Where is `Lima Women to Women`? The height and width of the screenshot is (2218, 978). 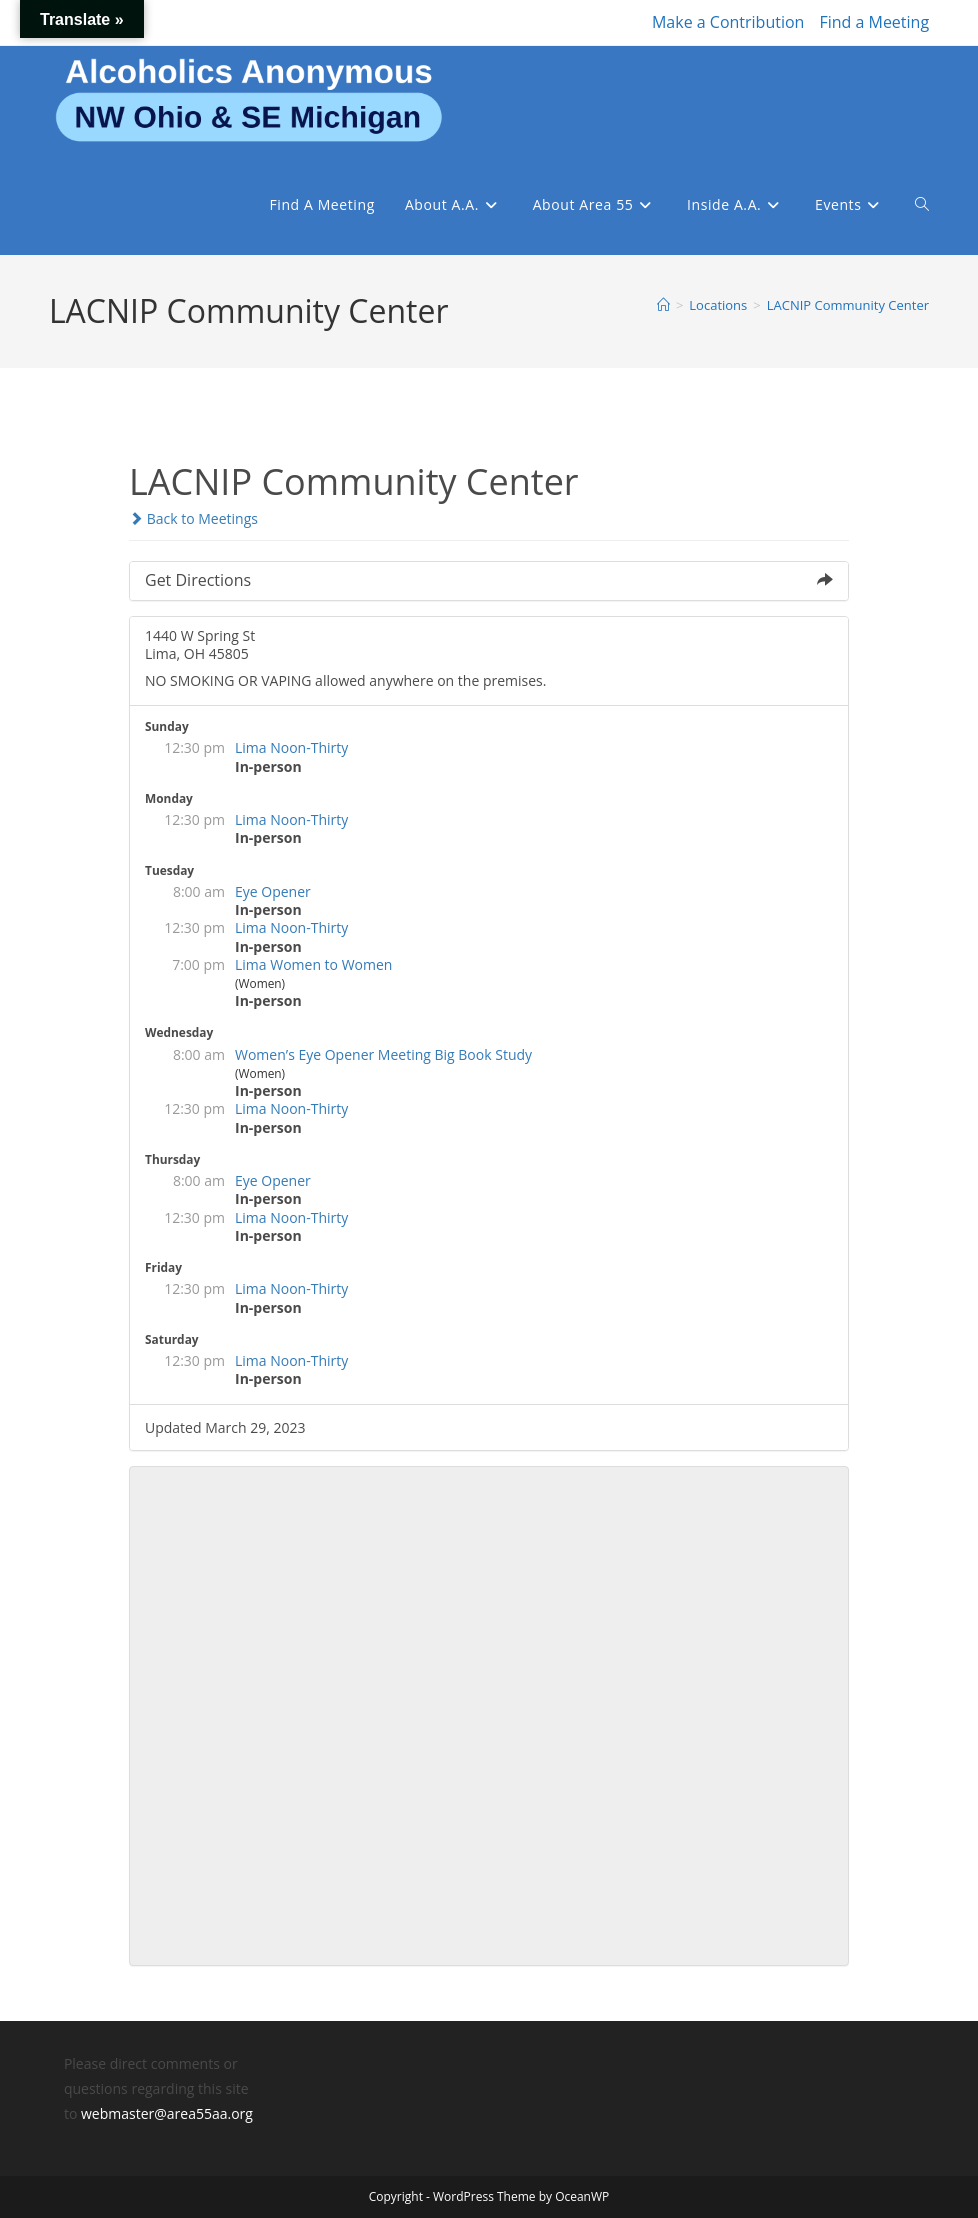
Lima Women to Women is located at coordinates (313, 964).